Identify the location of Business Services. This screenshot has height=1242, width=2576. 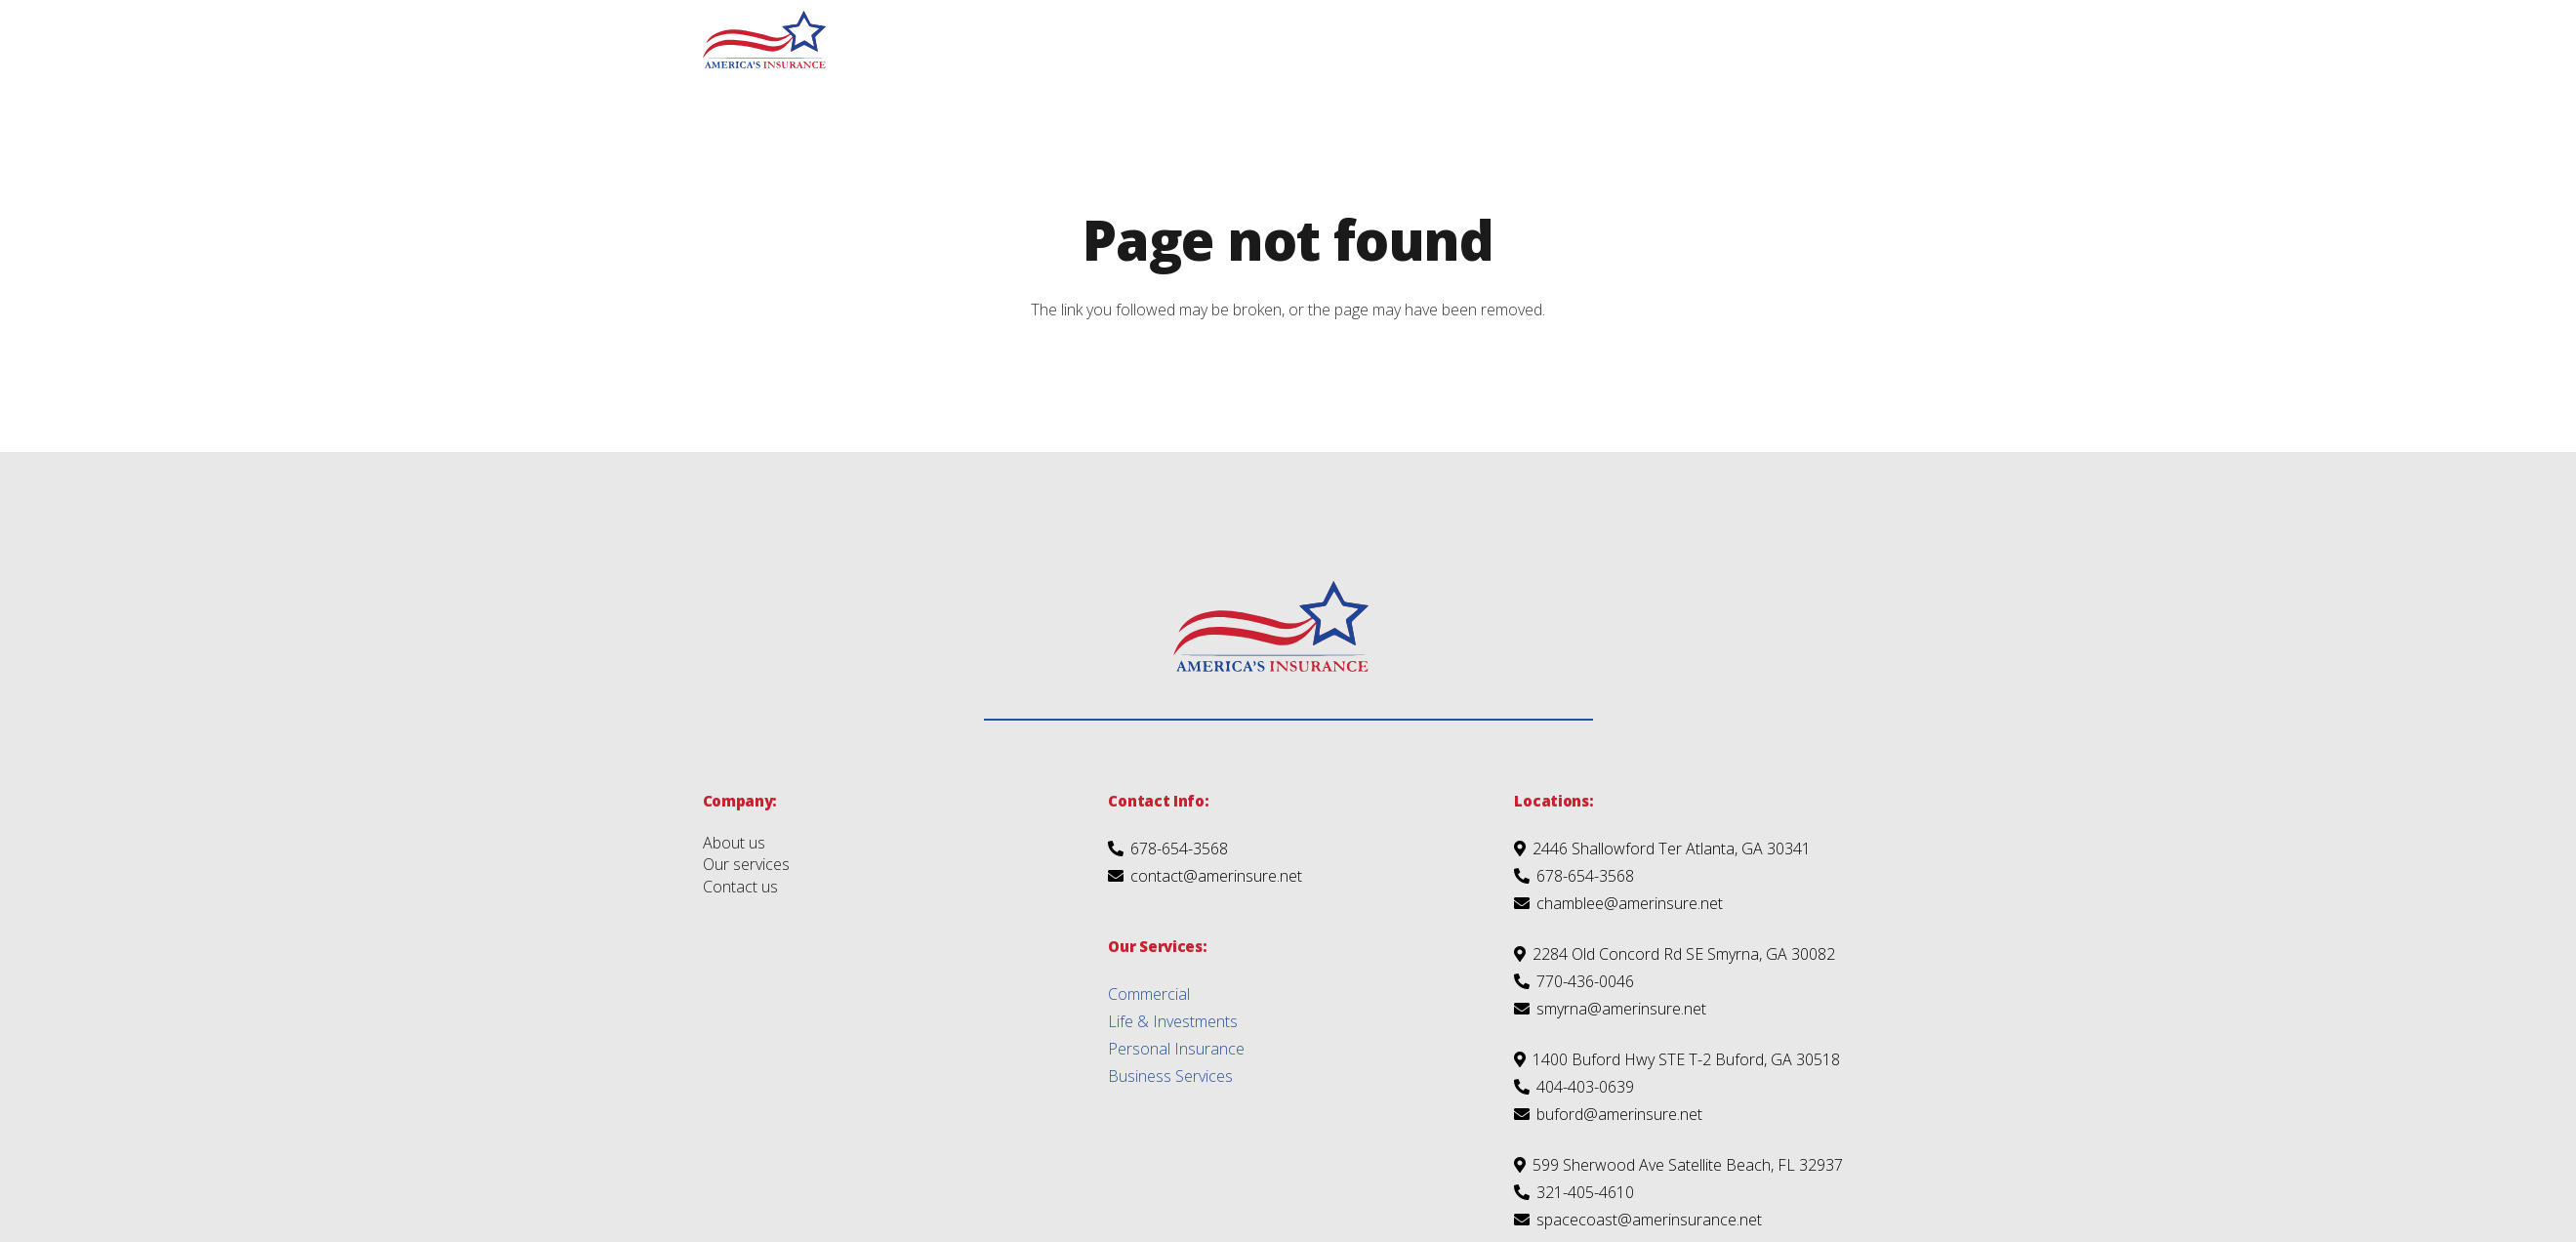
(1170, 1076).